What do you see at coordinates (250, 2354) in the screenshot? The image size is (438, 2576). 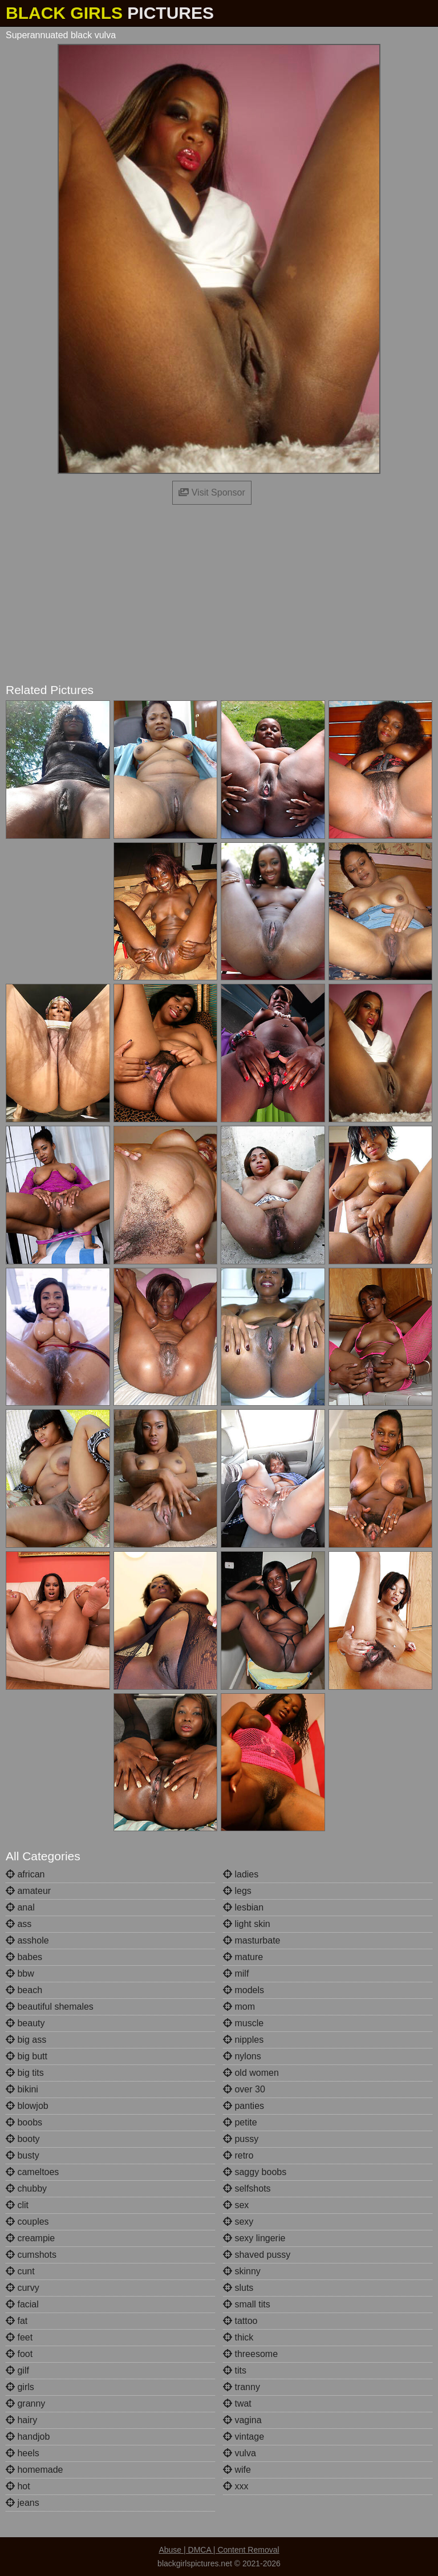 I see `threesome` at bounding box center [250, 2354].